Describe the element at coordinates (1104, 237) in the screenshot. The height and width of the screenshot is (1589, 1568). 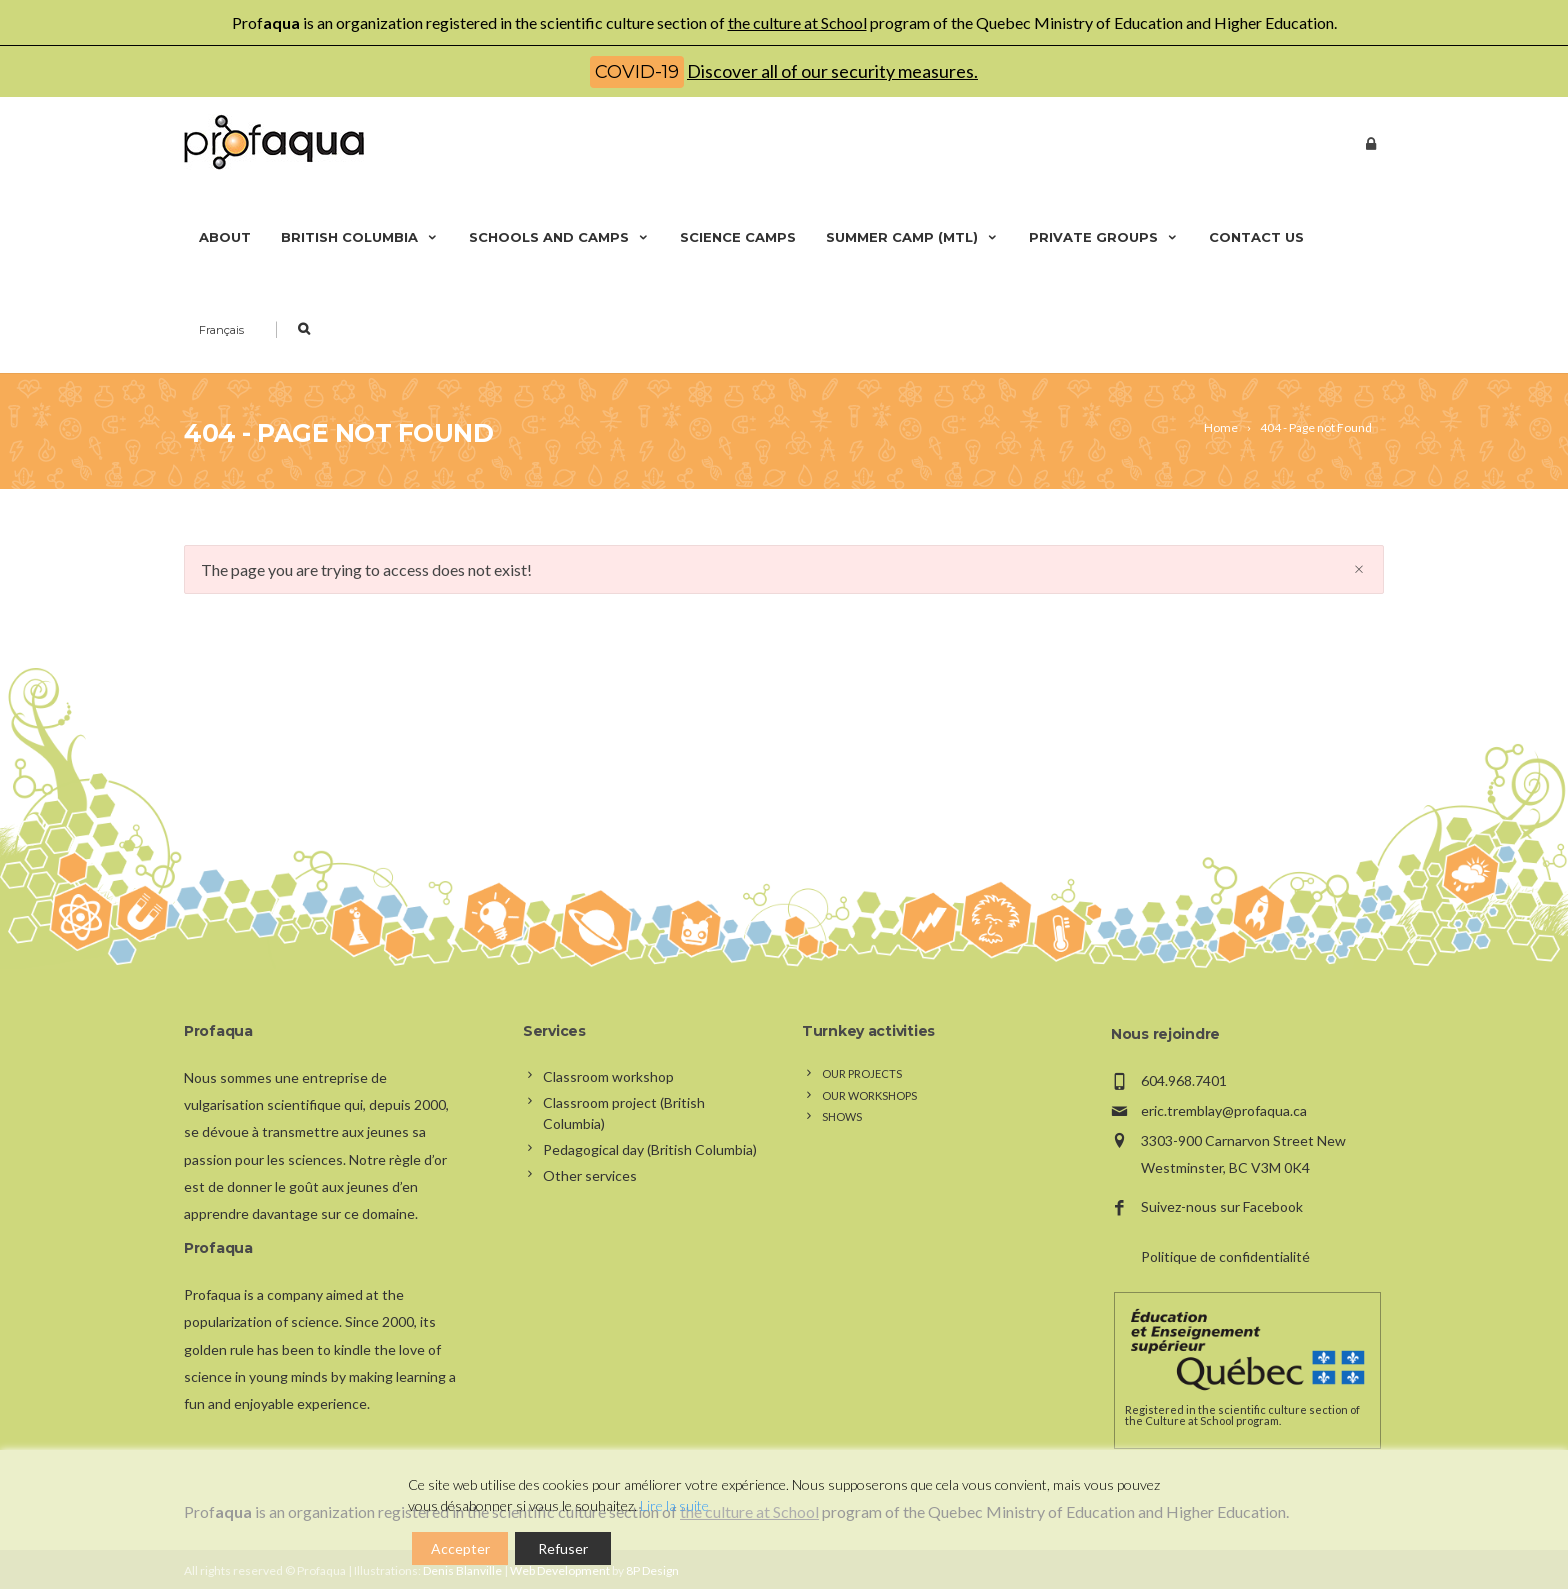
I see `Private groups` at that location.